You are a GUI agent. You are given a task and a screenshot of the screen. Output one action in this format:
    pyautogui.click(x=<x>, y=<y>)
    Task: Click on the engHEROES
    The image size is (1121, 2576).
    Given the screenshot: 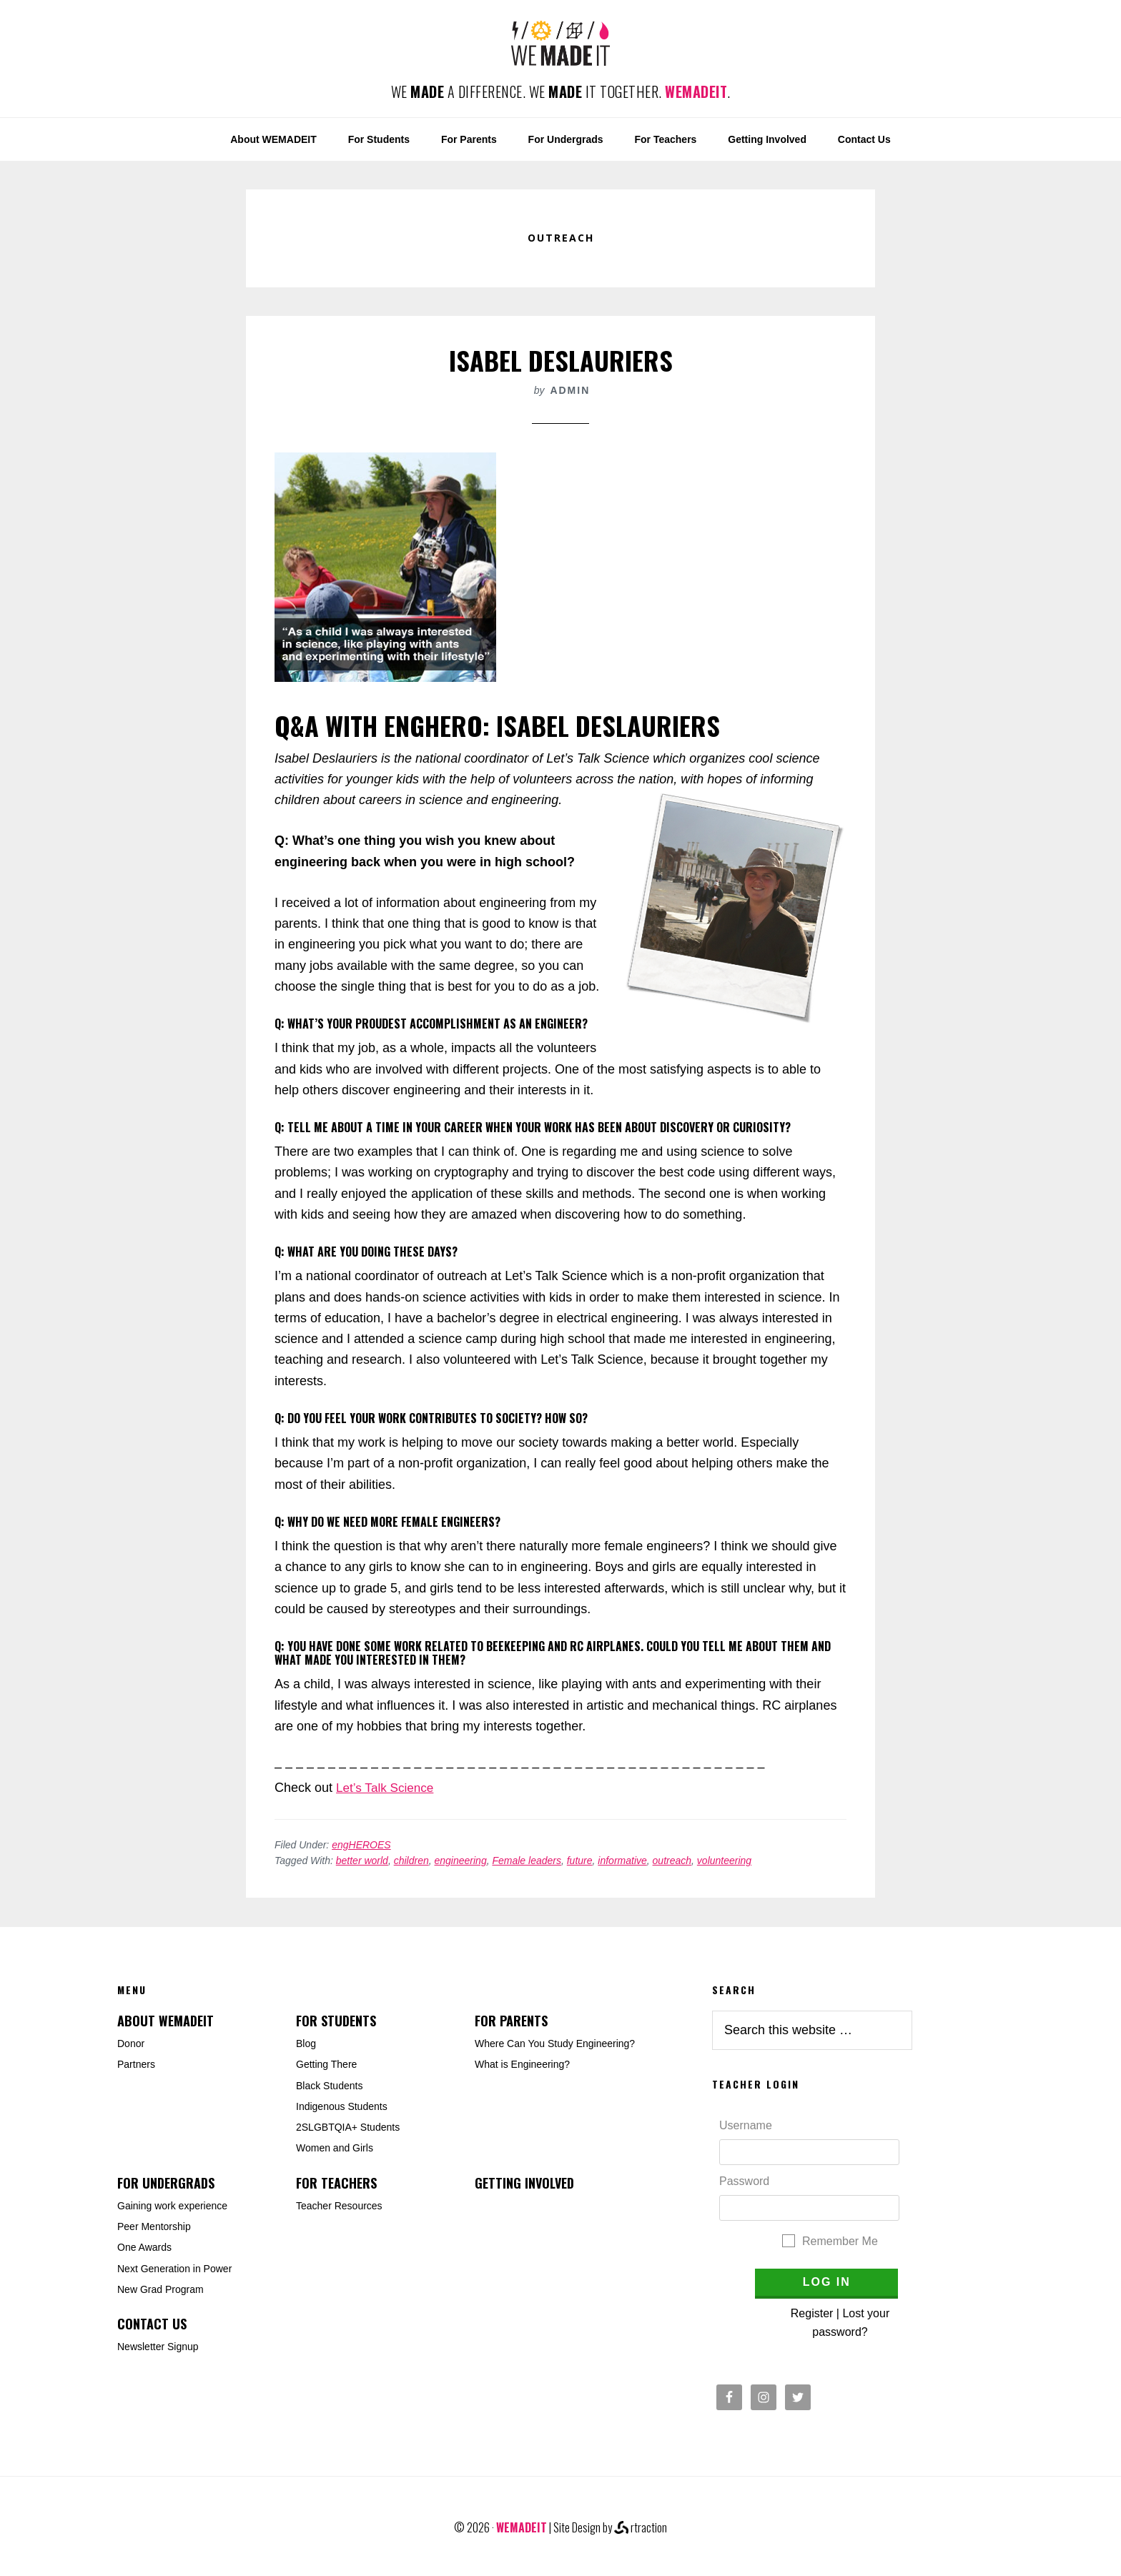 What is the action you would take?
    pyautogui.click(x=361, y=1845)
    